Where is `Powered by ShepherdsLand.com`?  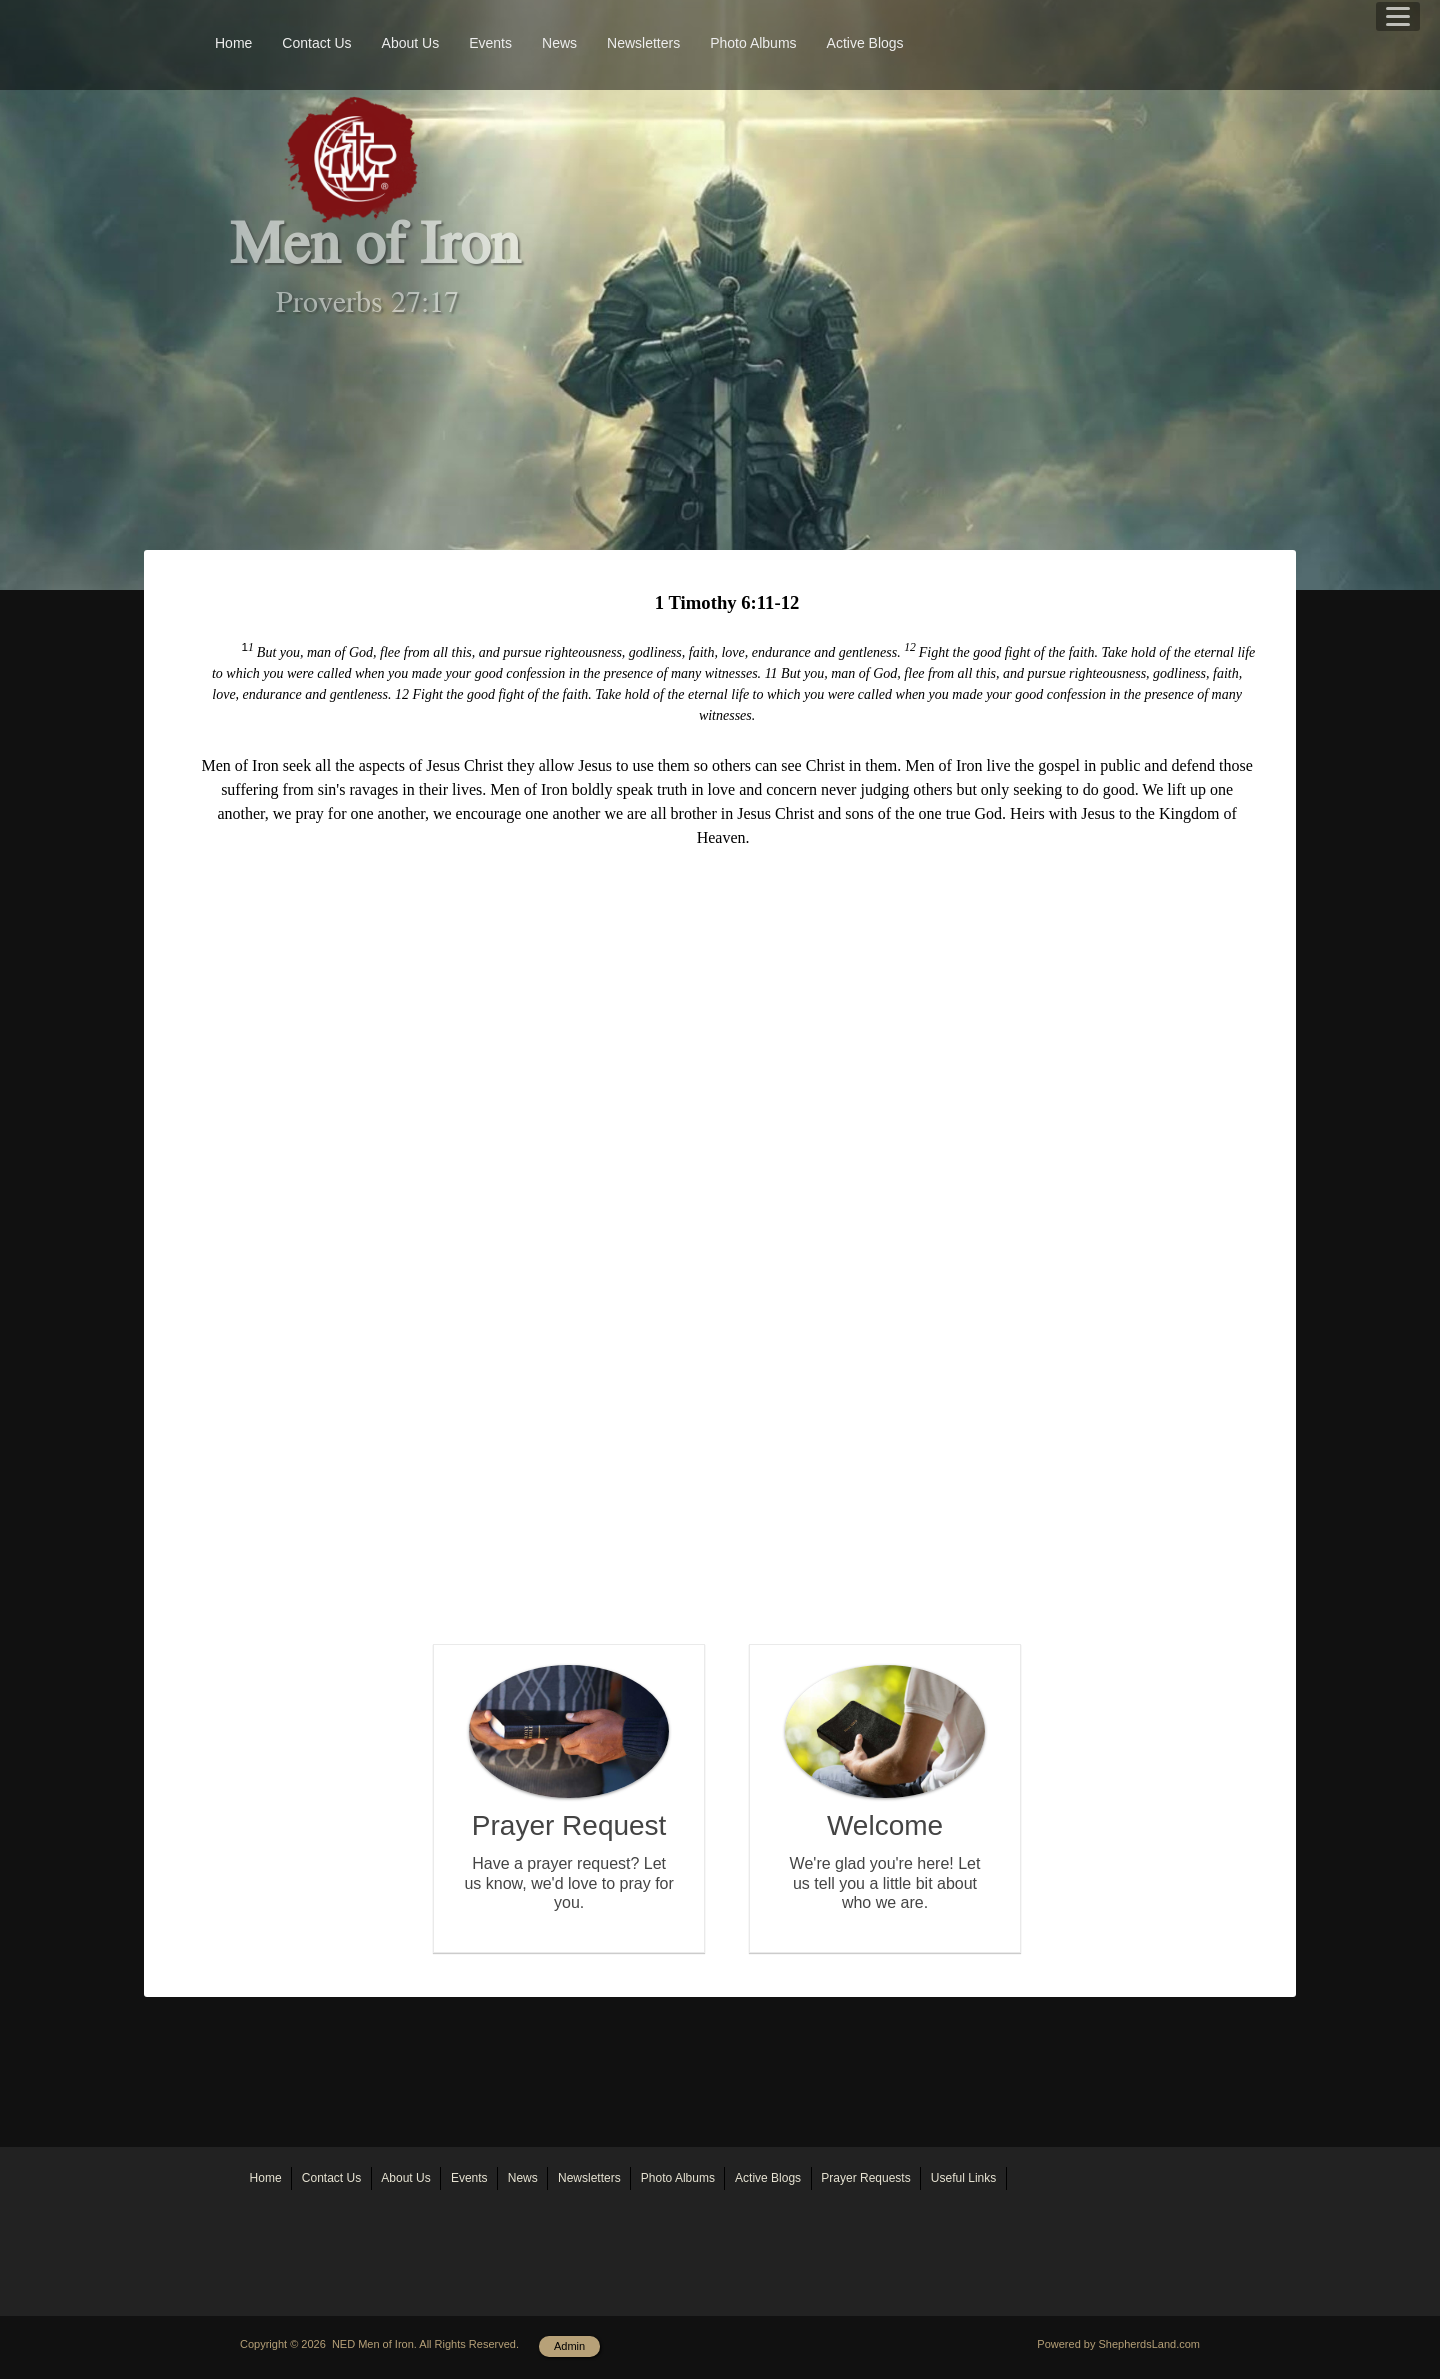
Powered by ShepherdsLand.com is located at coordinates (1118, 2344).